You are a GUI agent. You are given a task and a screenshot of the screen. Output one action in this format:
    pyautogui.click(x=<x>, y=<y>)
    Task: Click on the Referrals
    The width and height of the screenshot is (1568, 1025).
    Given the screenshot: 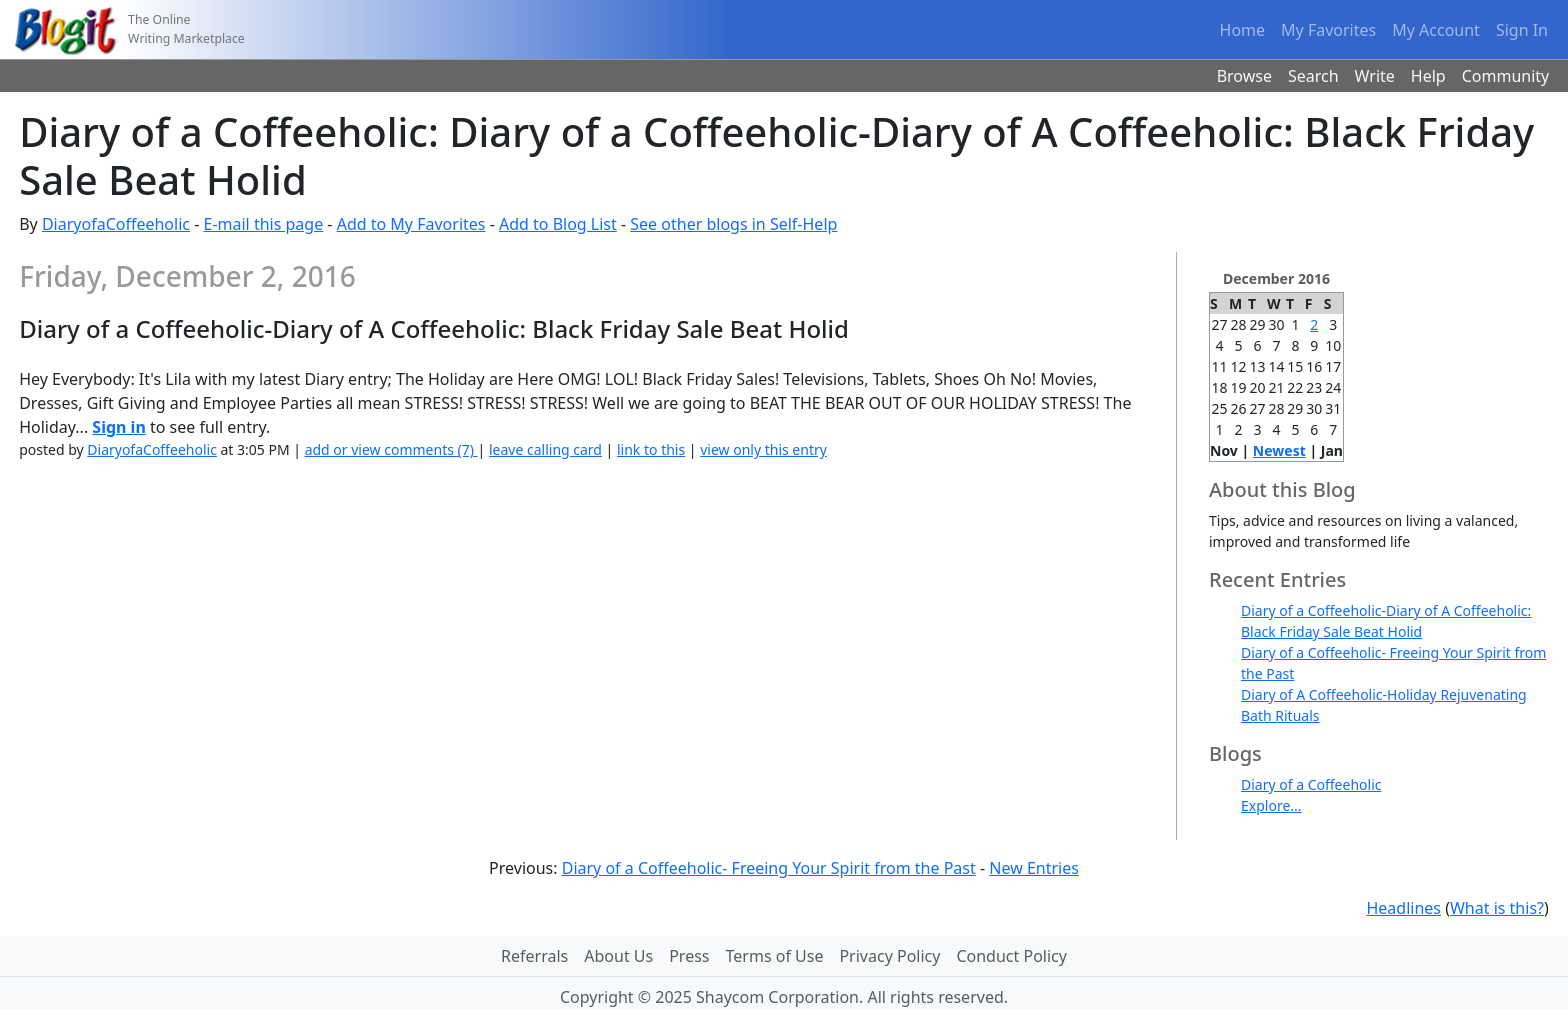 What is the action you would take?
    pyautogui.click(x=534, y=956)
    